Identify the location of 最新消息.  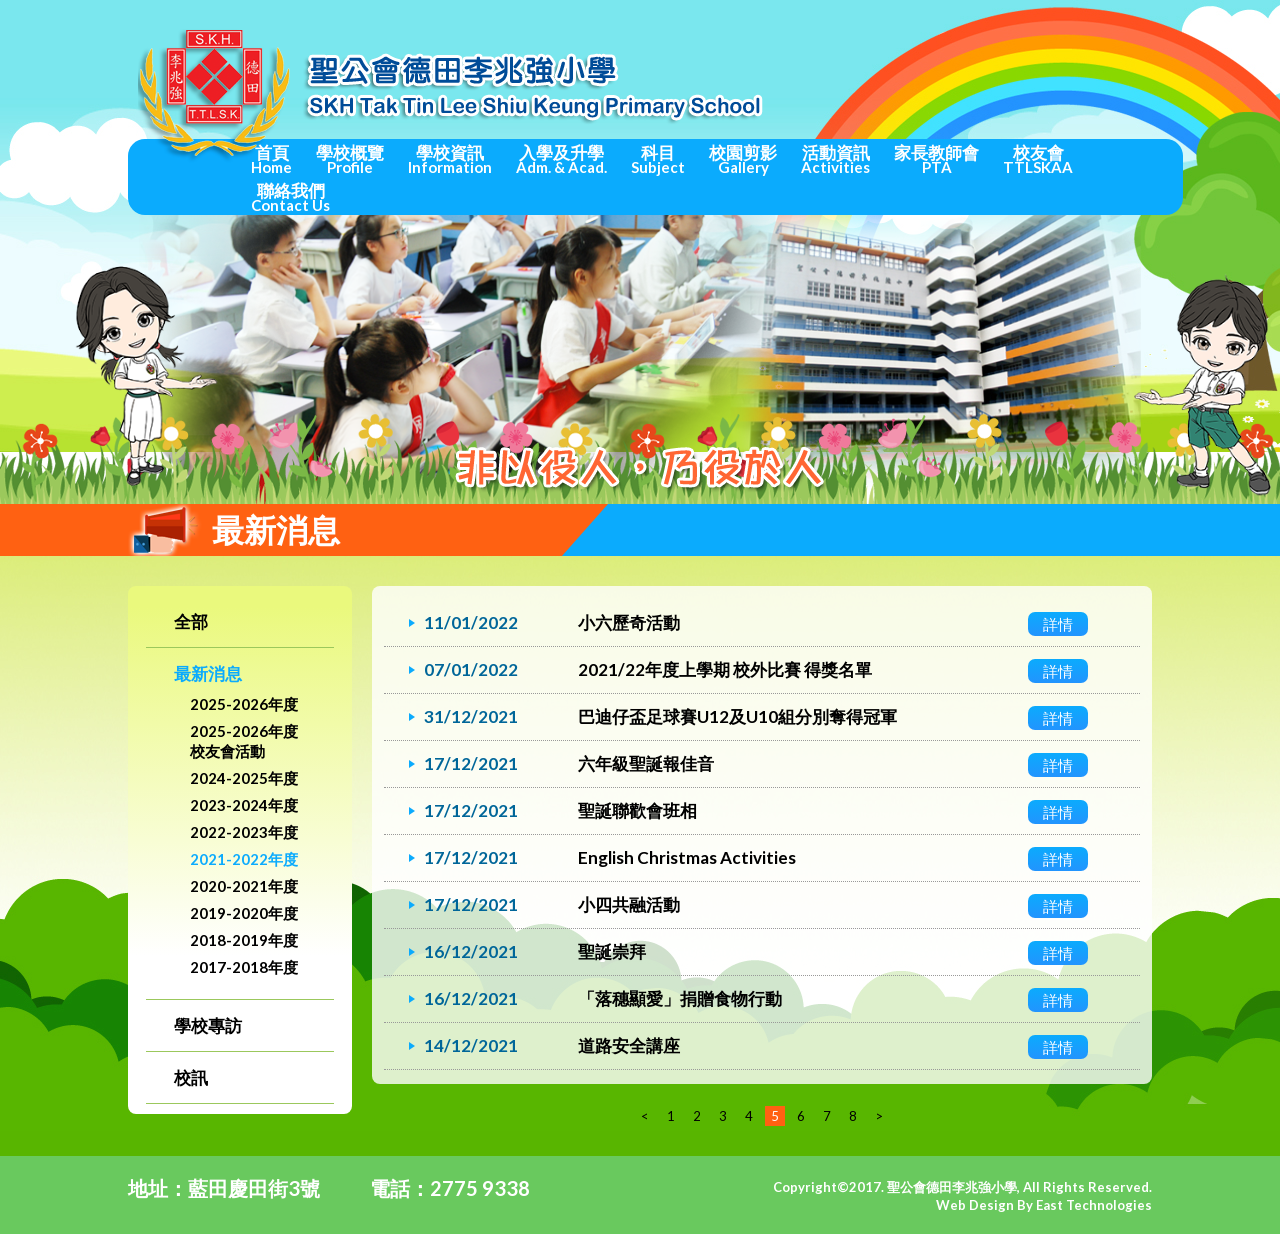
(208, 673).